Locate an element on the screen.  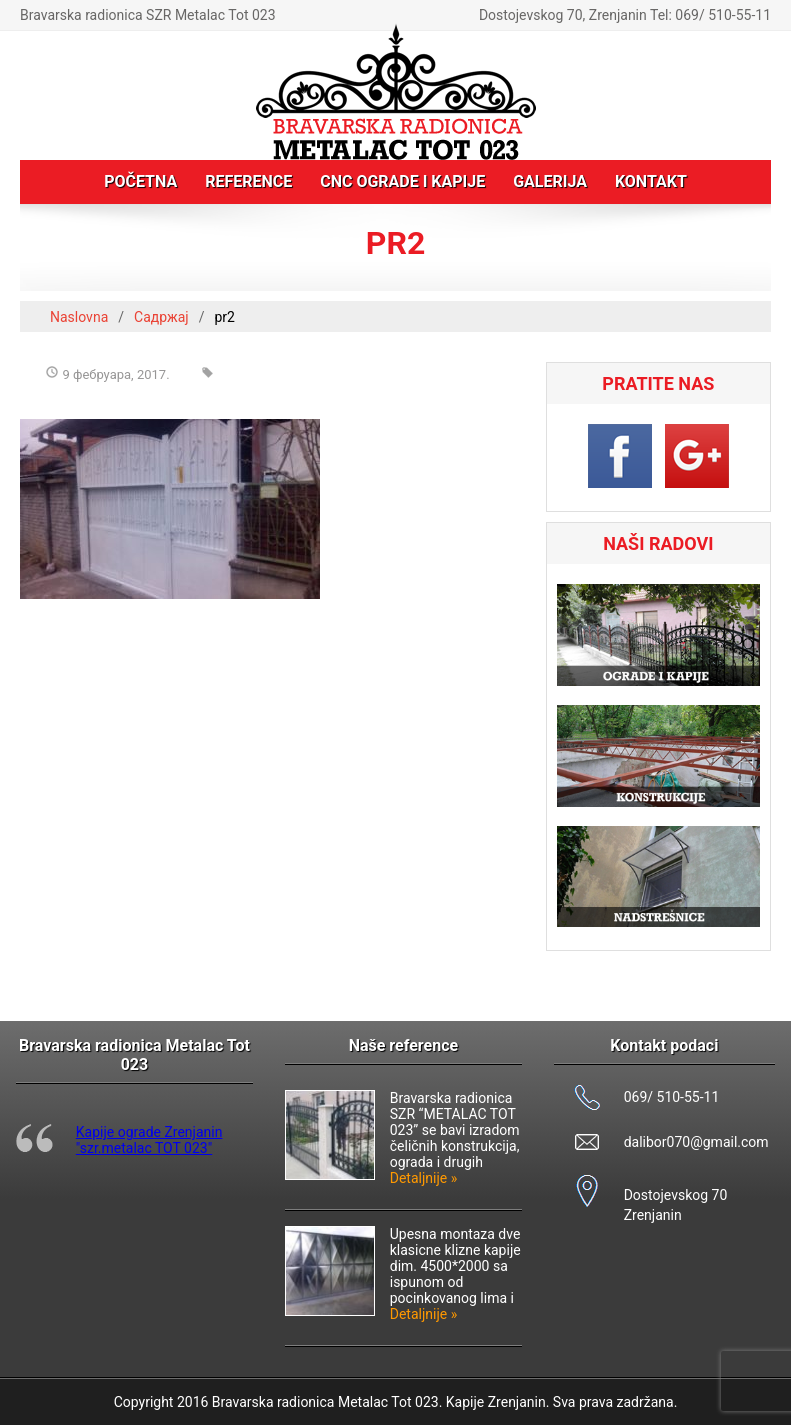
Galerija is located at coordinates (550, 181).